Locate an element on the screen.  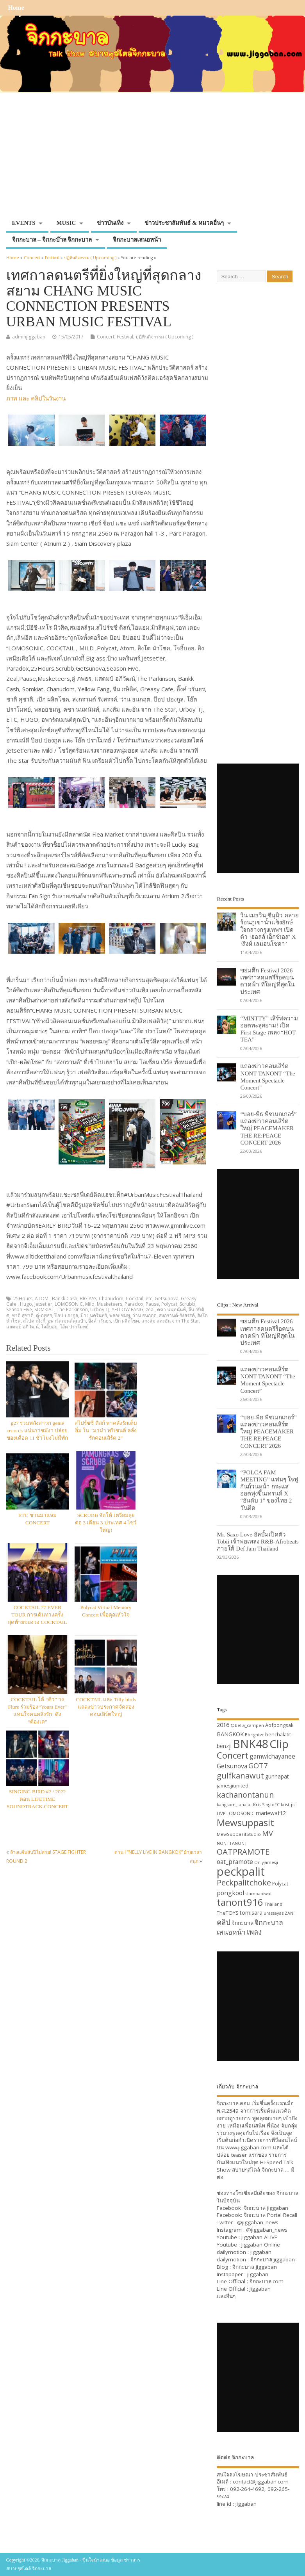
NONTTANONT [NONTTANONT (30 items)] is located at coordinates (232, 1843).